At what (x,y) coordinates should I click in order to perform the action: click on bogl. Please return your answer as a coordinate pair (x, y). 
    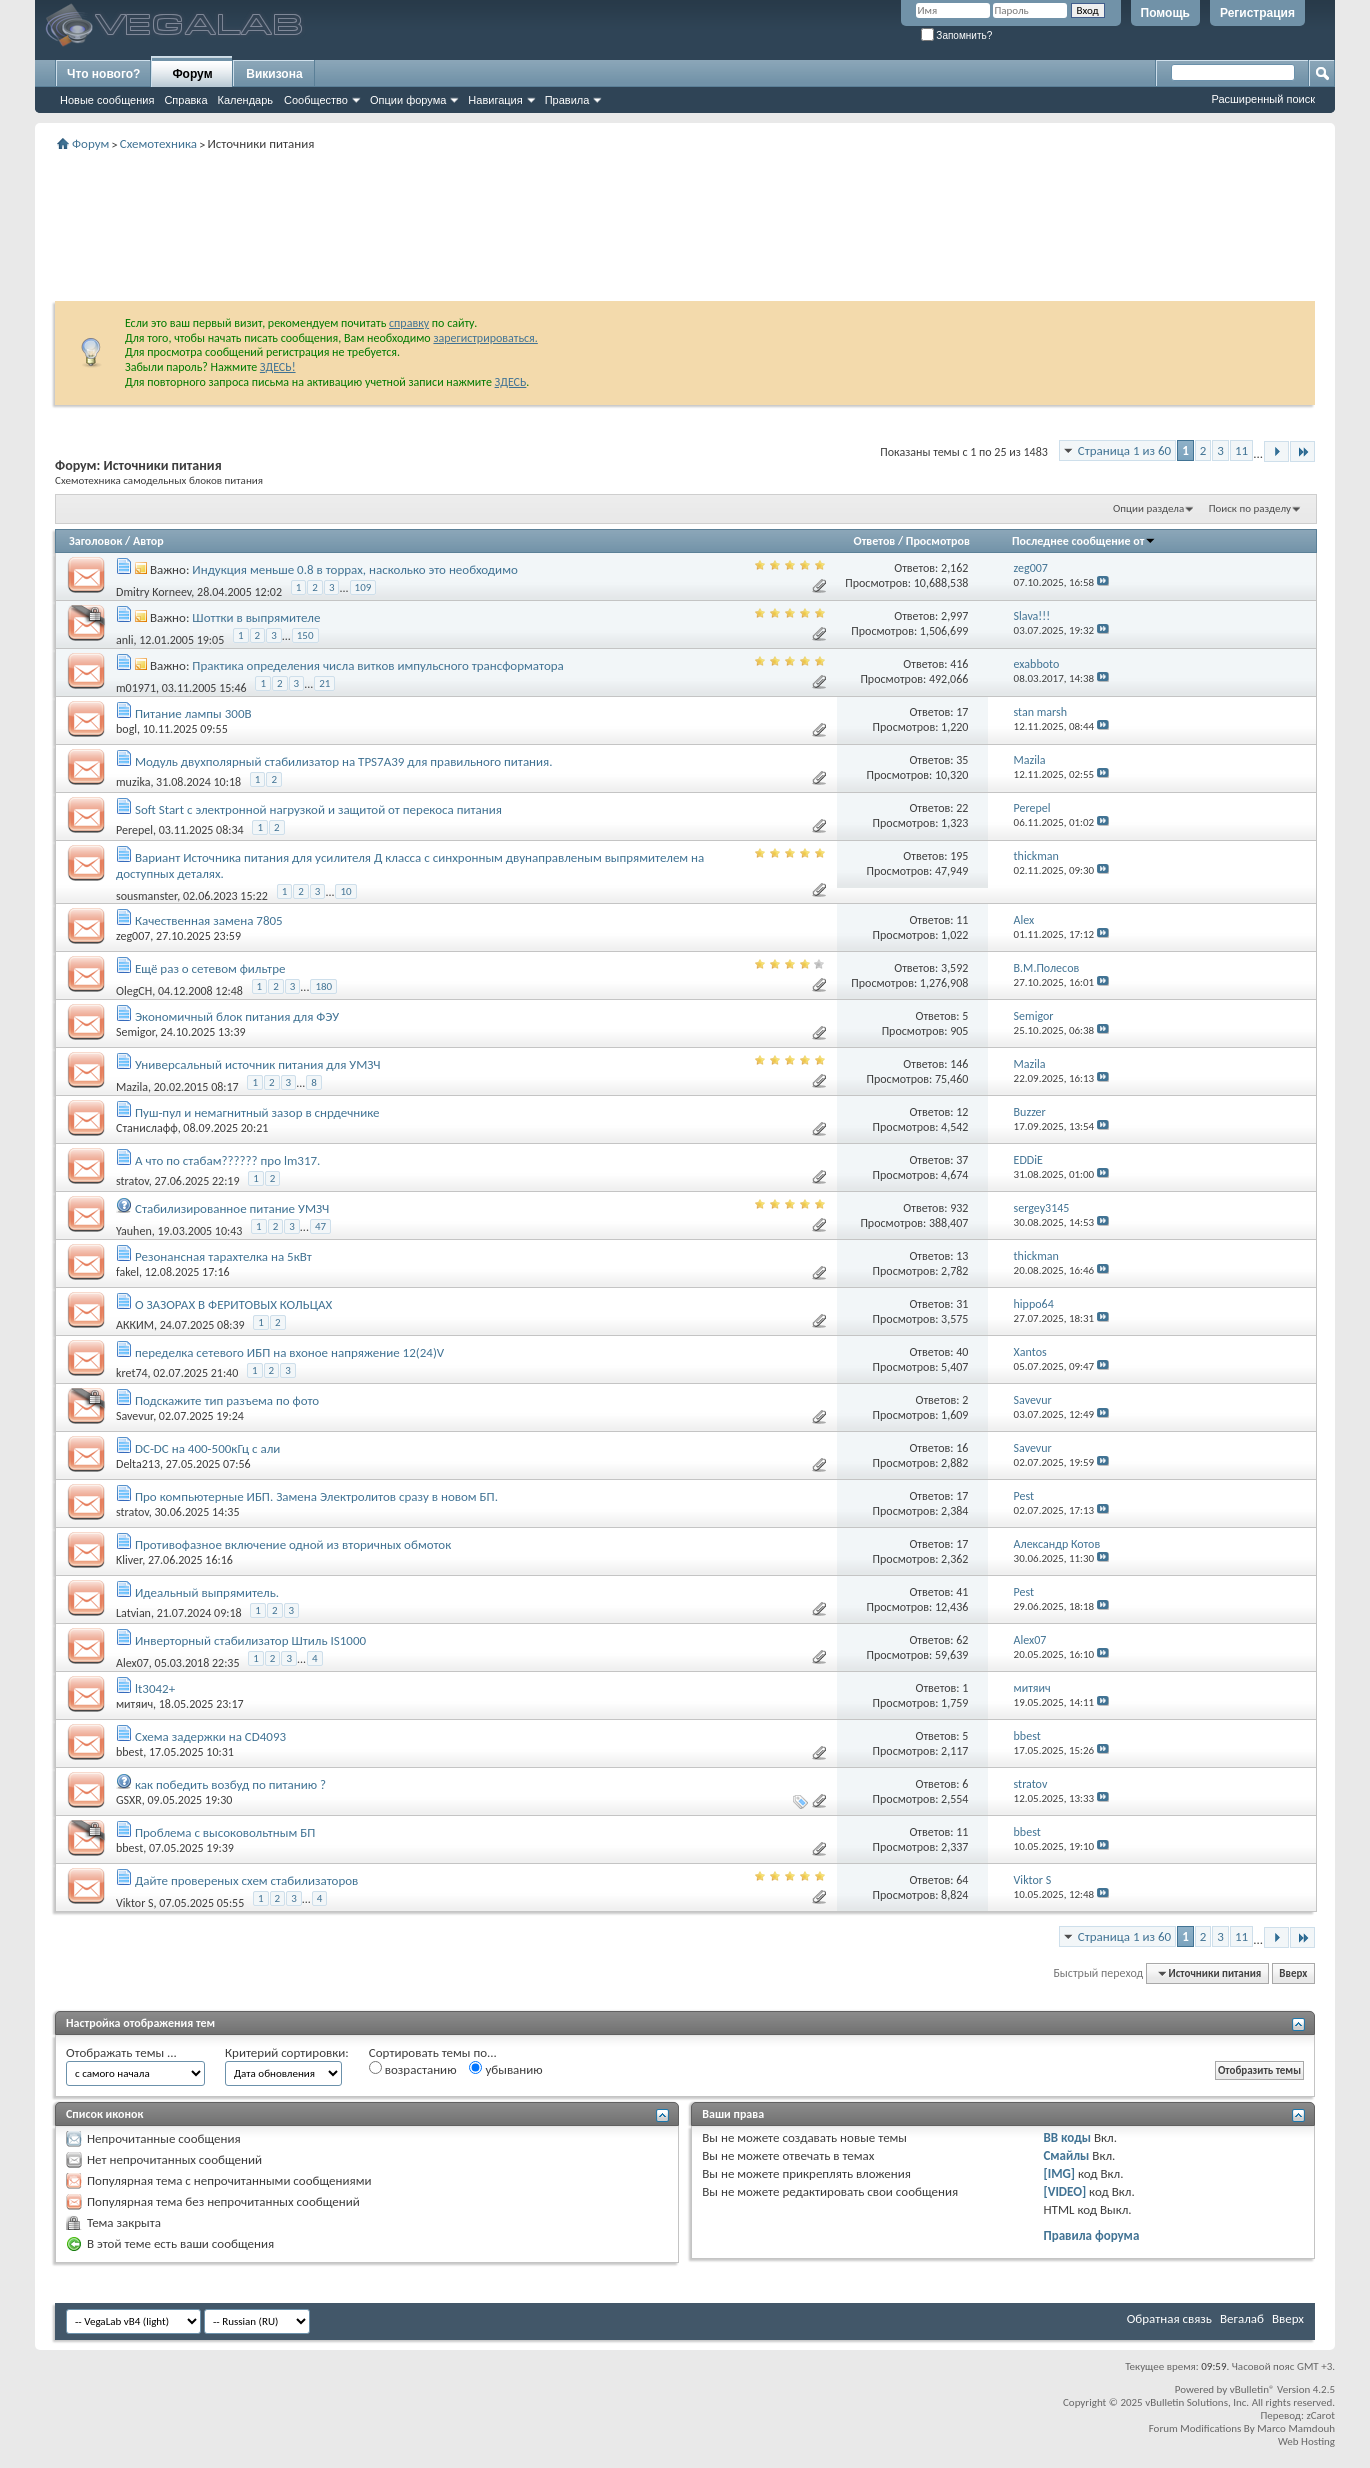
    Looking at the image, I should click on (126, 729).